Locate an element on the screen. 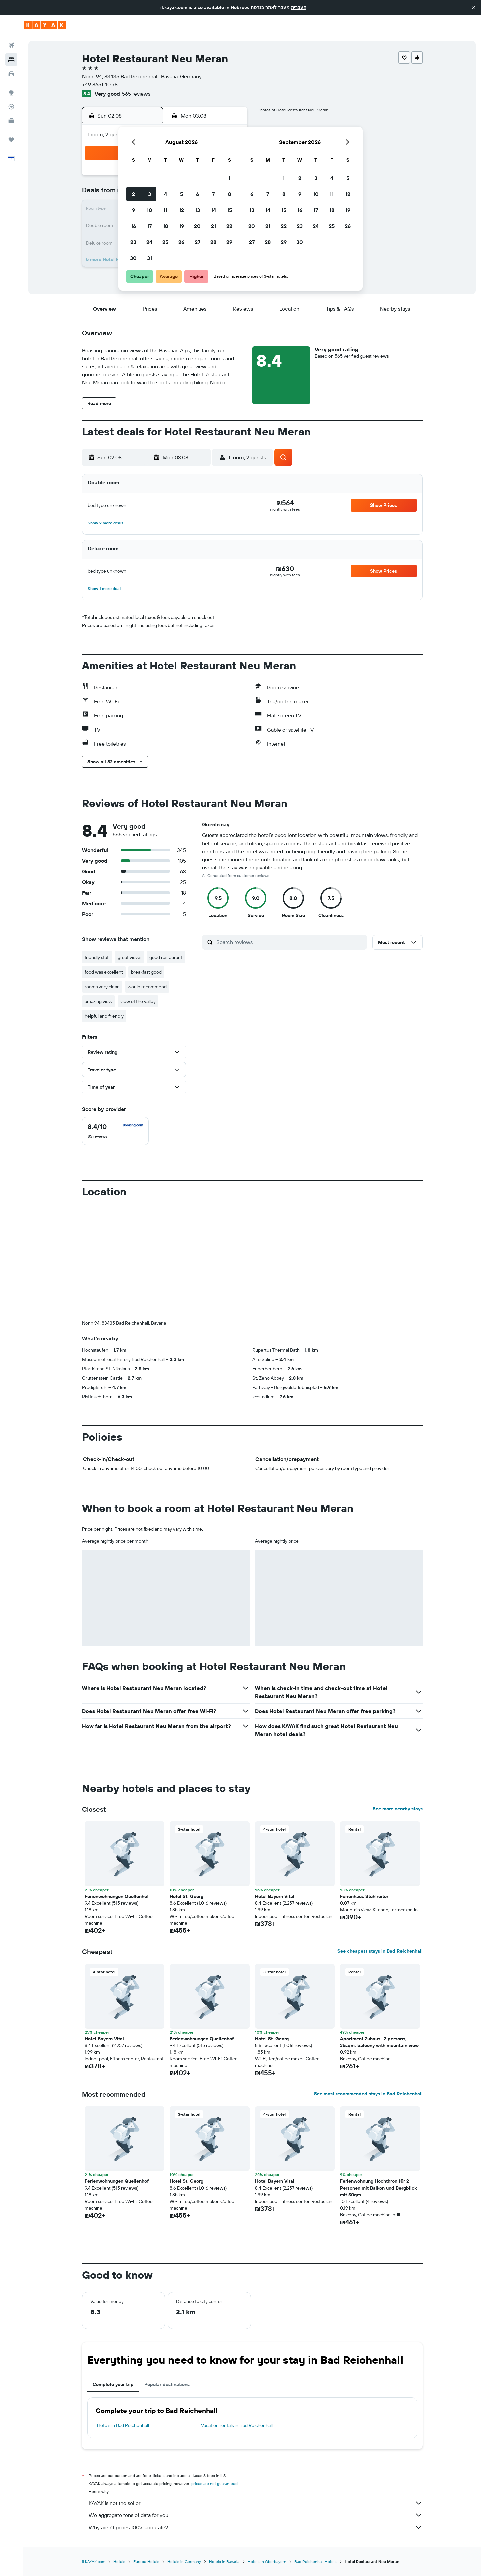  20 [button] is located at coordinates (197, 226).